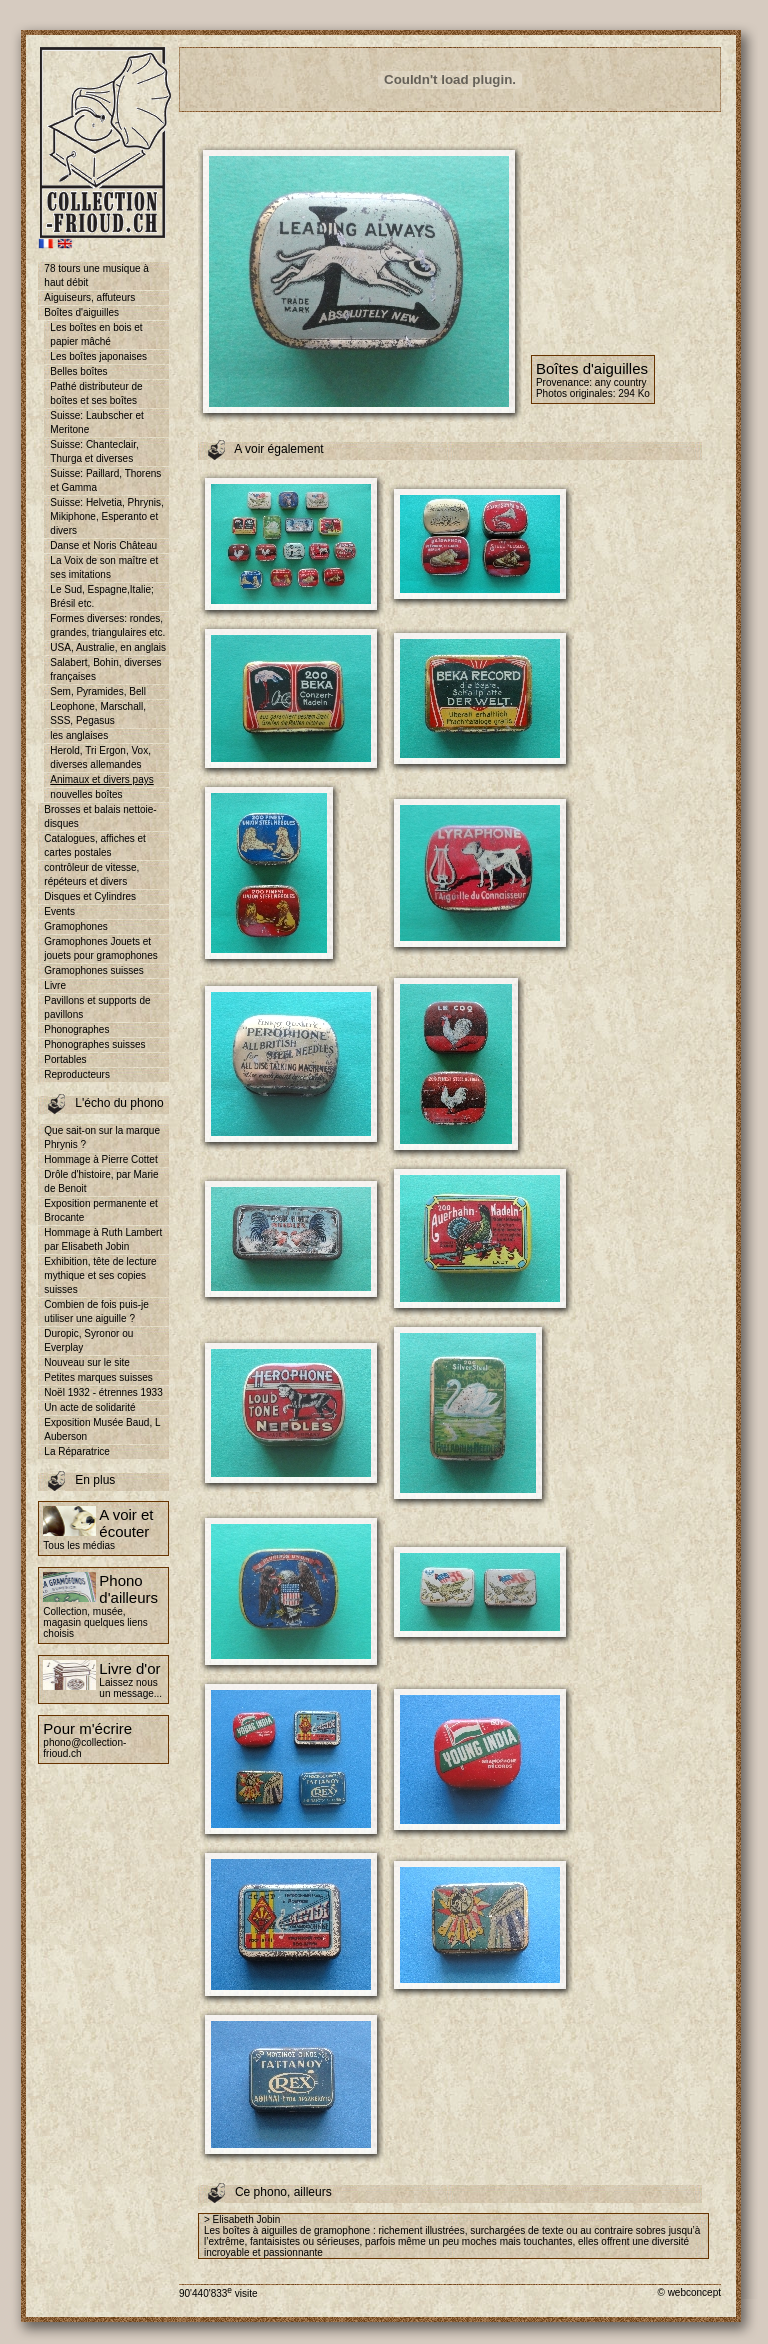  What do you see at coordinates (242, 2219) in the screenshot?
I see `> Elisabeth Jobin` at bounding box center [242, 2219].